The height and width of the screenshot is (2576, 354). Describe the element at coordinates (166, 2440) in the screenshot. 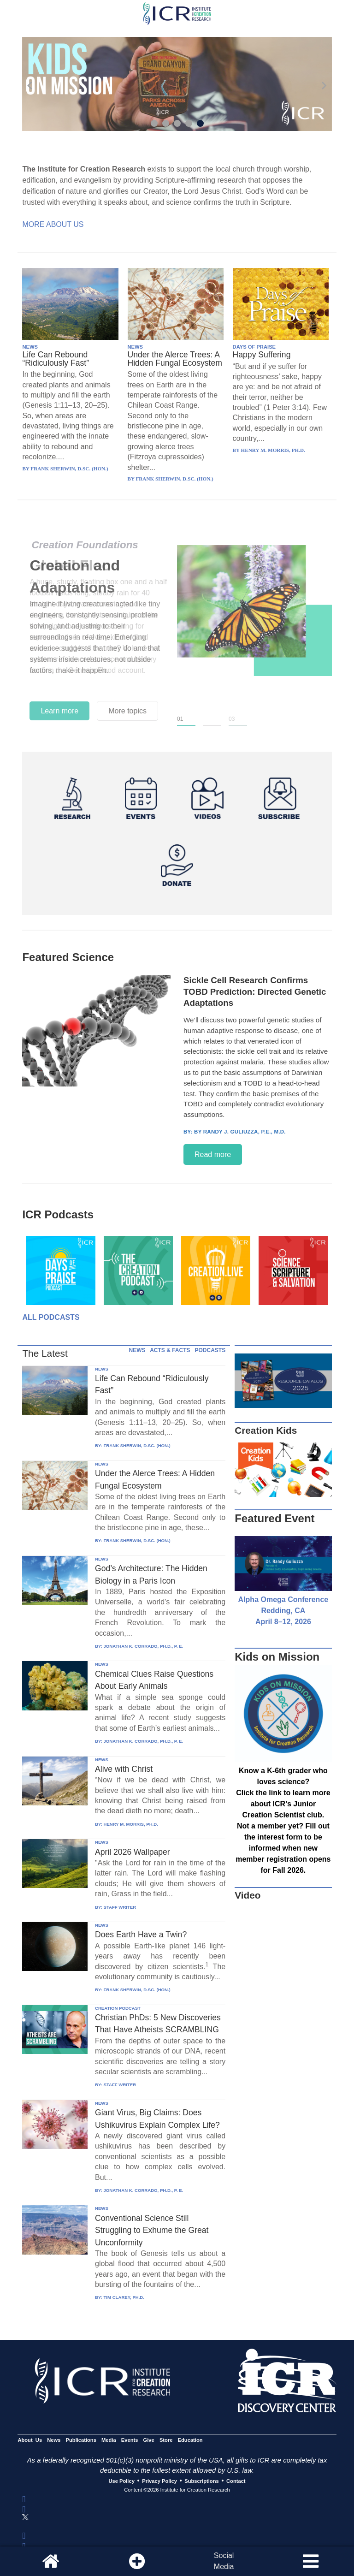

I see `Store` at that location.